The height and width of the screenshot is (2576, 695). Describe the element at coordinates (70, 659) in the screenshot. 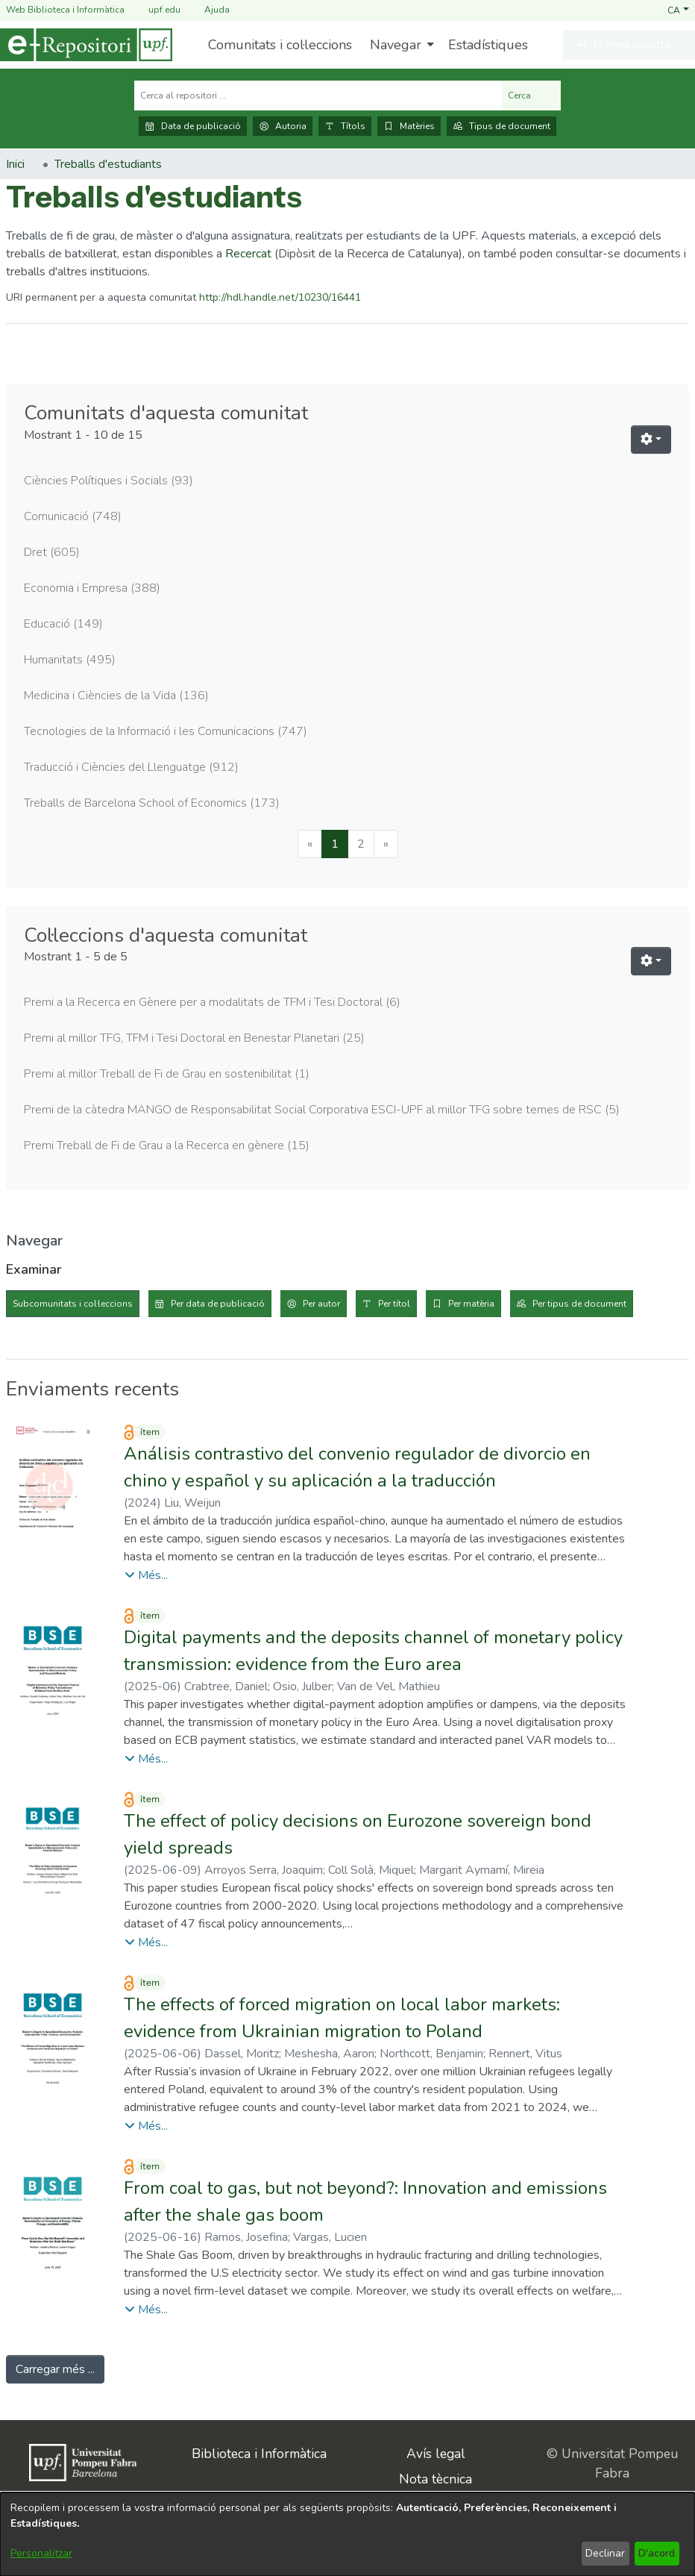

I see `Humanitats [link]` at that location.